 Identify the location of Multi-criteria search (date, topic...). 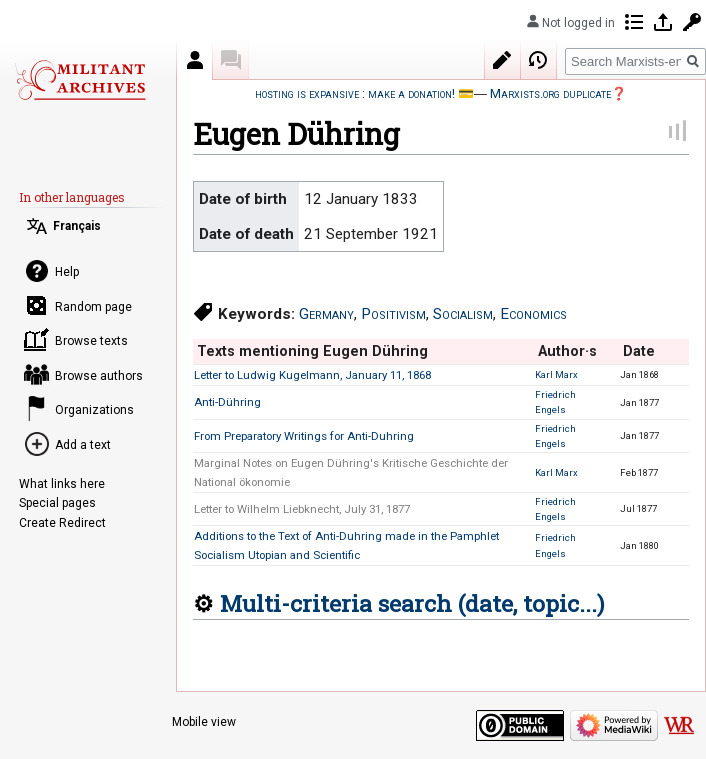
(412, 603).